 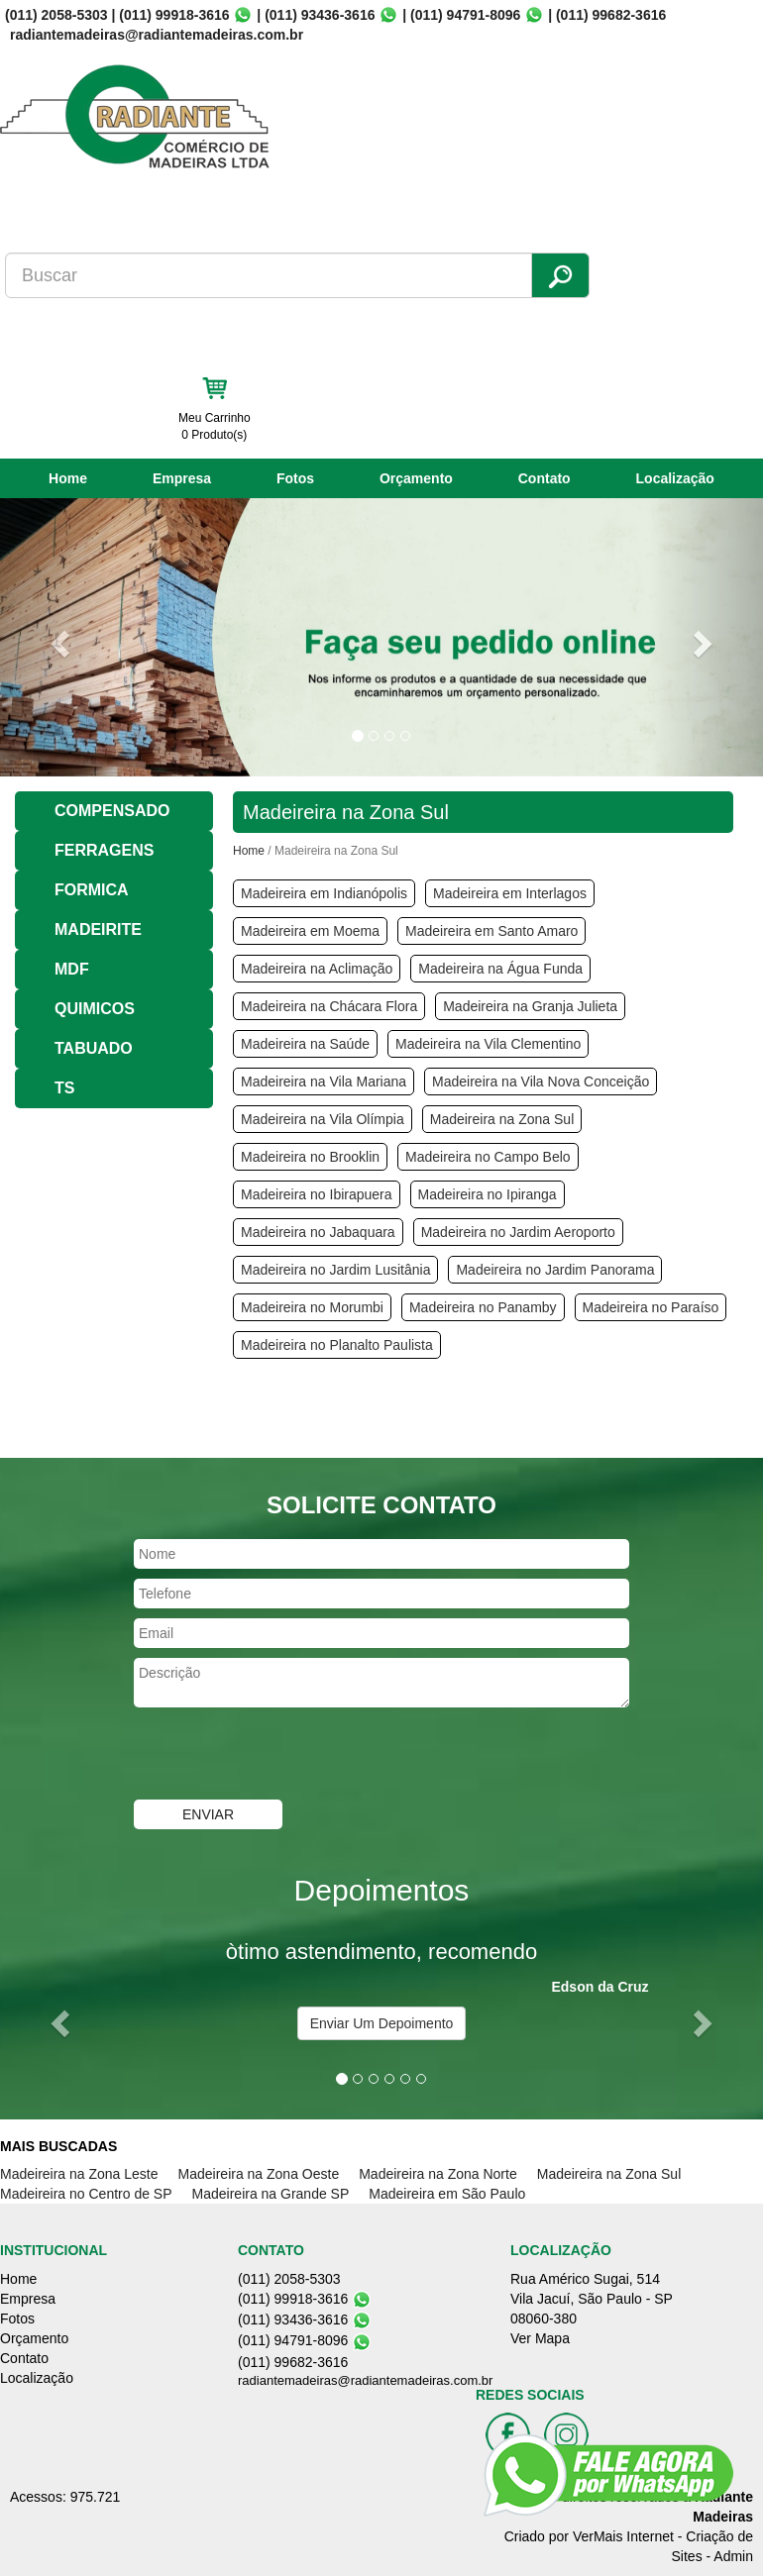 What do you see at coordinates (337, 1345) in the screenshot?
I see `Madeireira no Planalto Paulista` at bounding box center [337, 1345].